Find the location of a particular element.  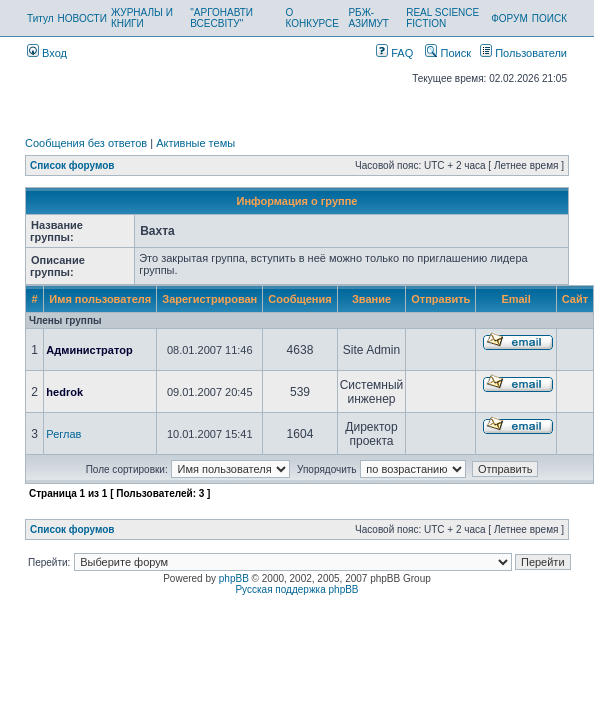

РБЖ-АЗИМУТ is located at coordinates (368, 18).